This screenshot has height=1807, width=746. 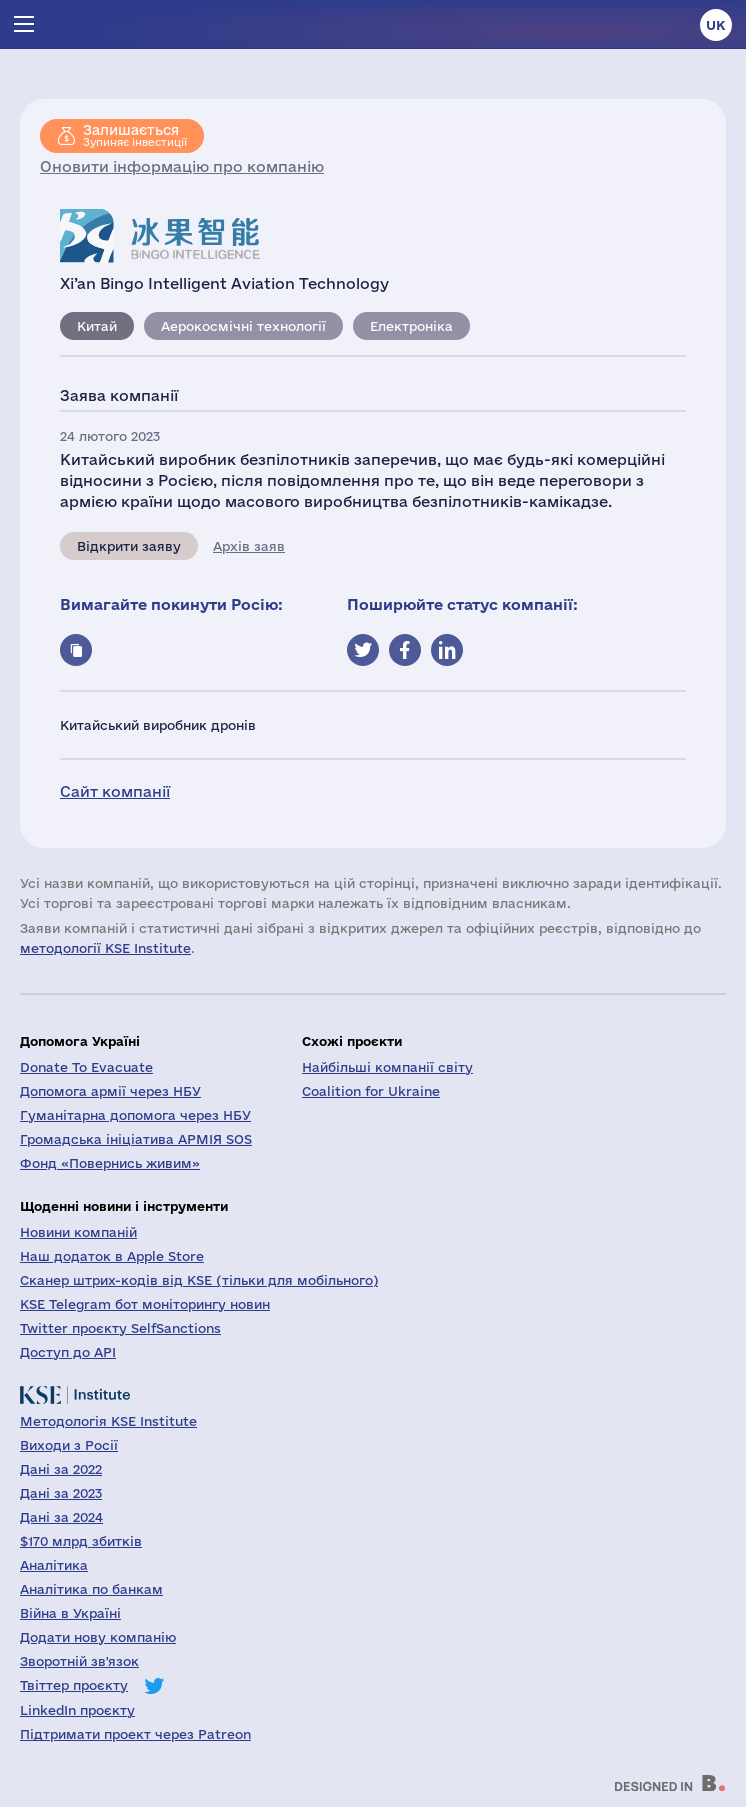 I want to click on Аерокосмічні технології, so click(x=243, y=326).